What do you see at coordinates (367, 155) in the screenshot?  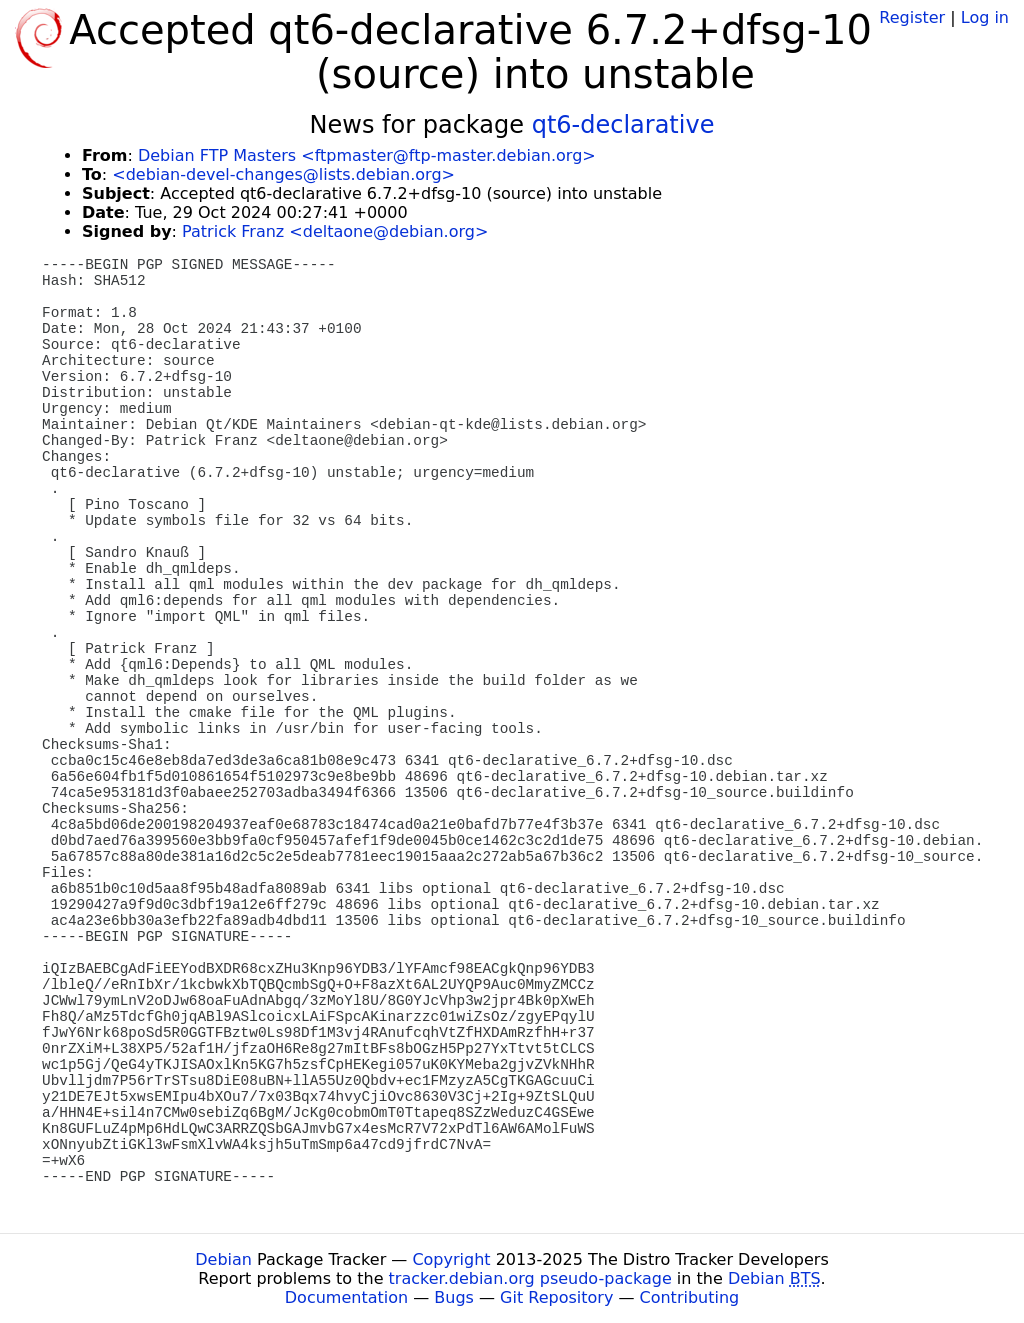 I see `Debian FTP Masters <ftpmaster@ftp-master.debian.org>` at bounding box center [367, 155].